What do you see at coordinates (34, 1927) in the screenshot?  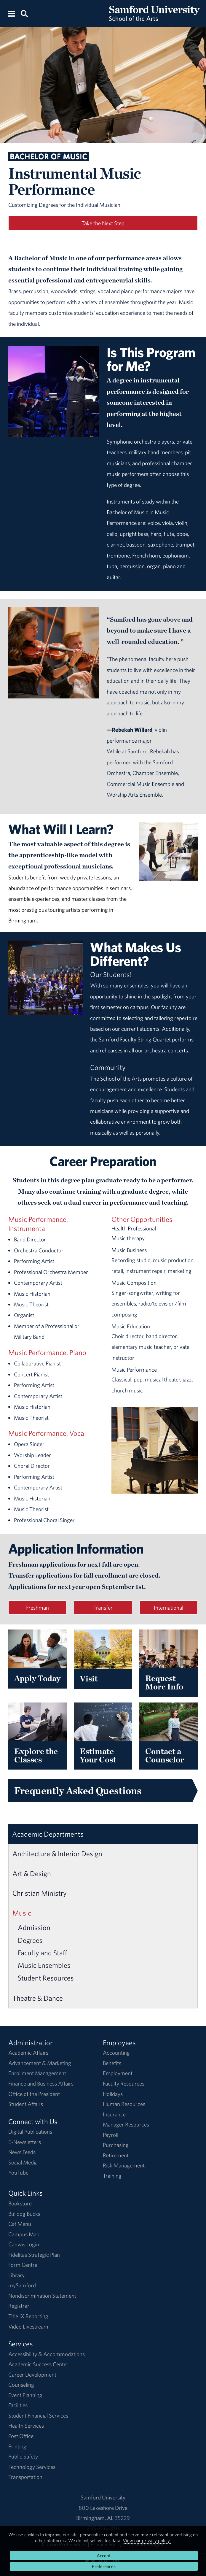 I see `Admission [Music Admission]` at bounding box center [34, 1927].